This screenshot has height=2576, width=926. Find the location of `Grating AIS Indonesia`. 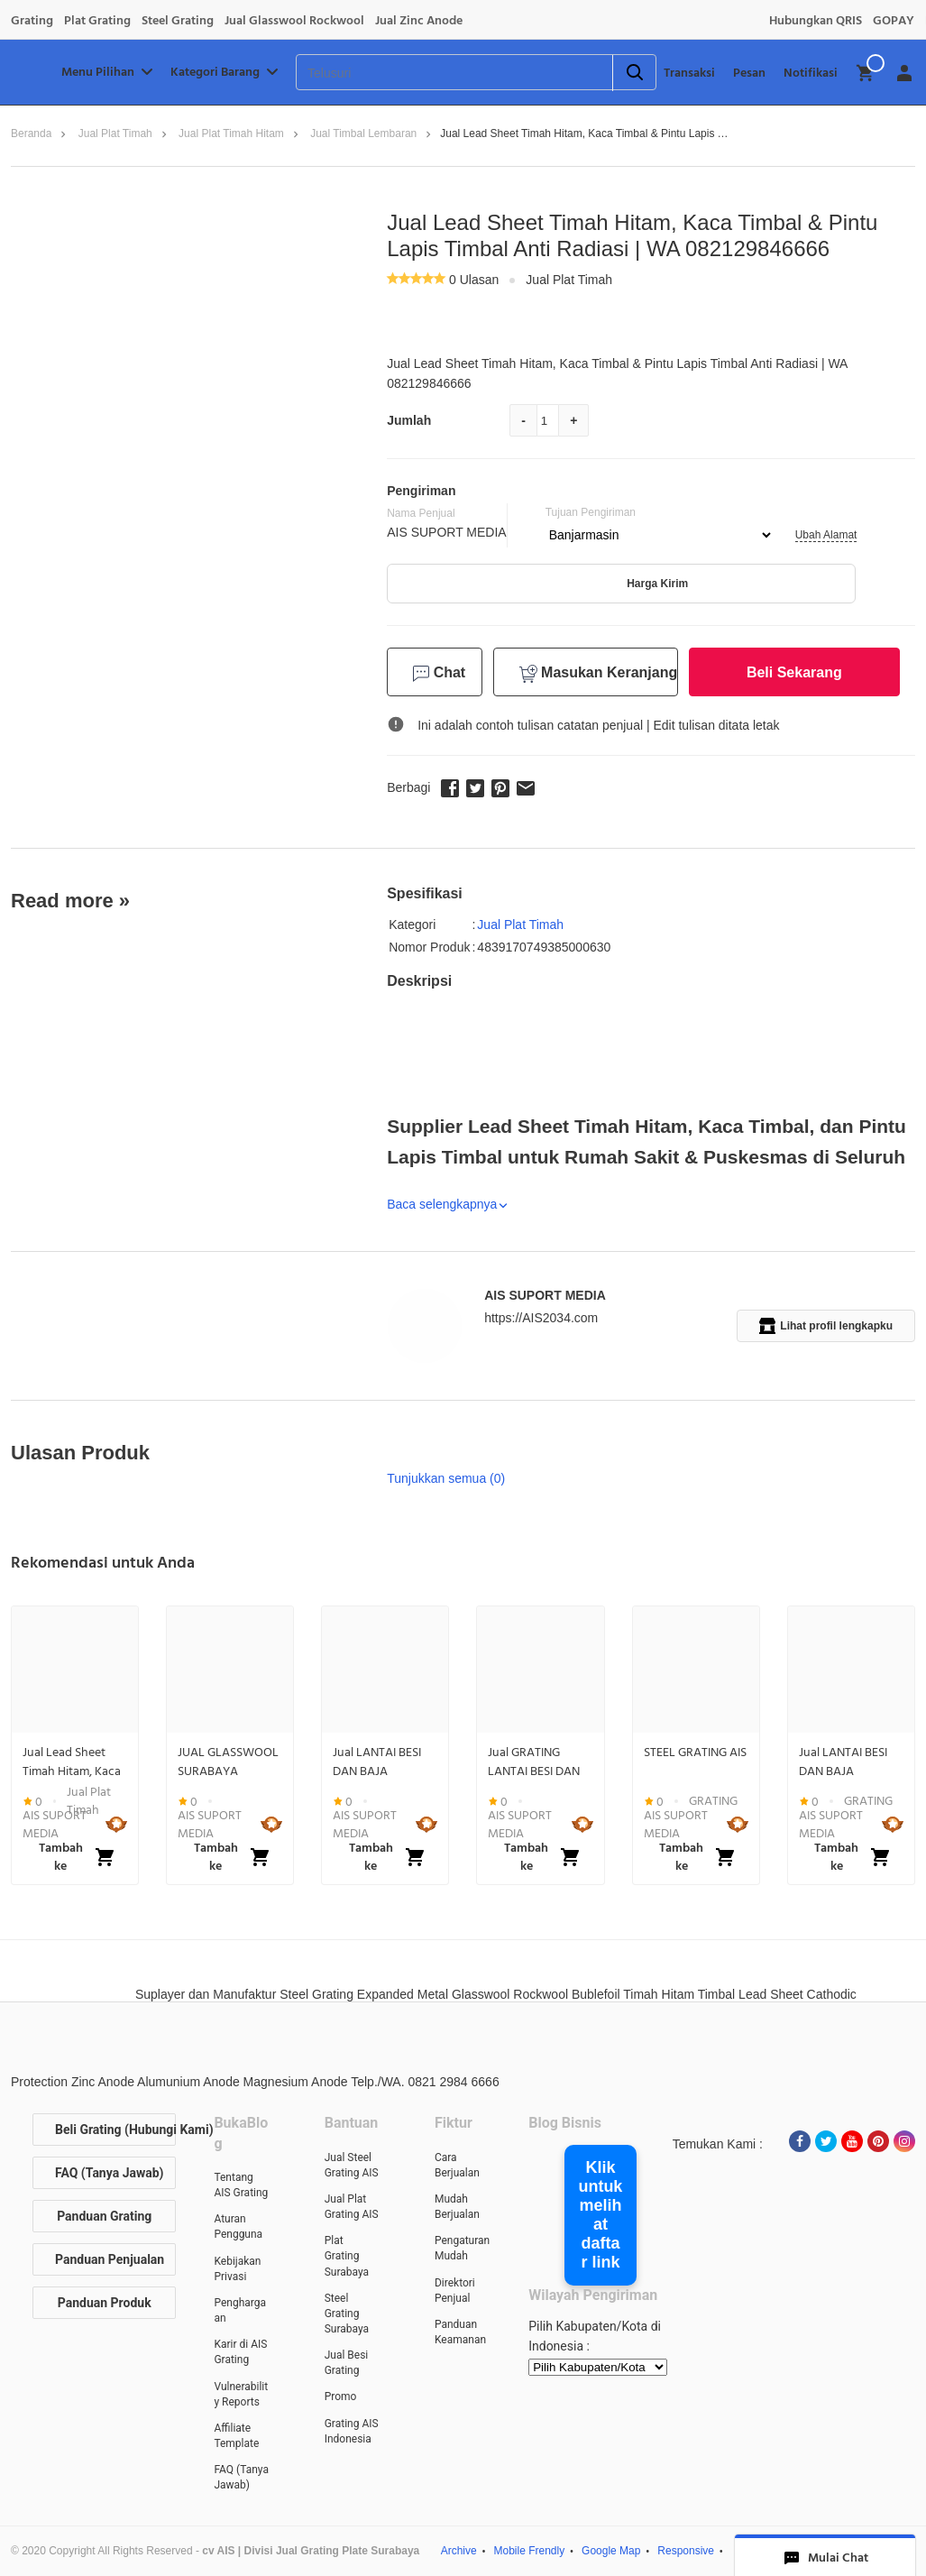

Grating AIS Indonesia is located at coordinates (352, 2431).